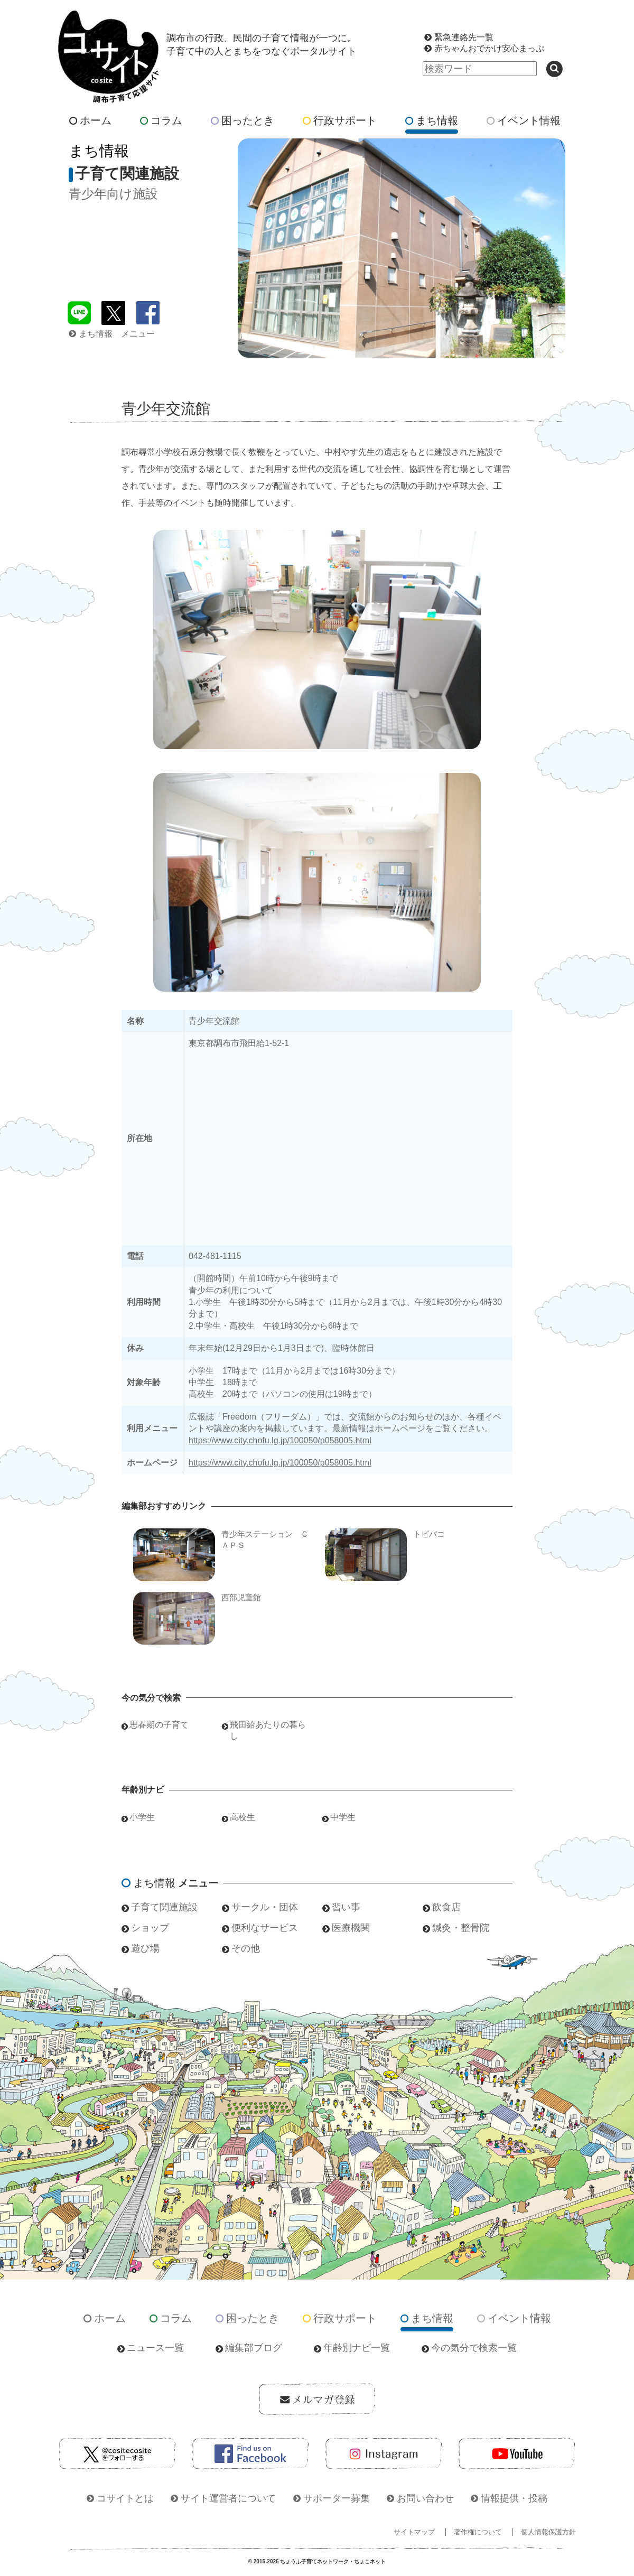  I want to click on 小学生, so click(142, 1817).